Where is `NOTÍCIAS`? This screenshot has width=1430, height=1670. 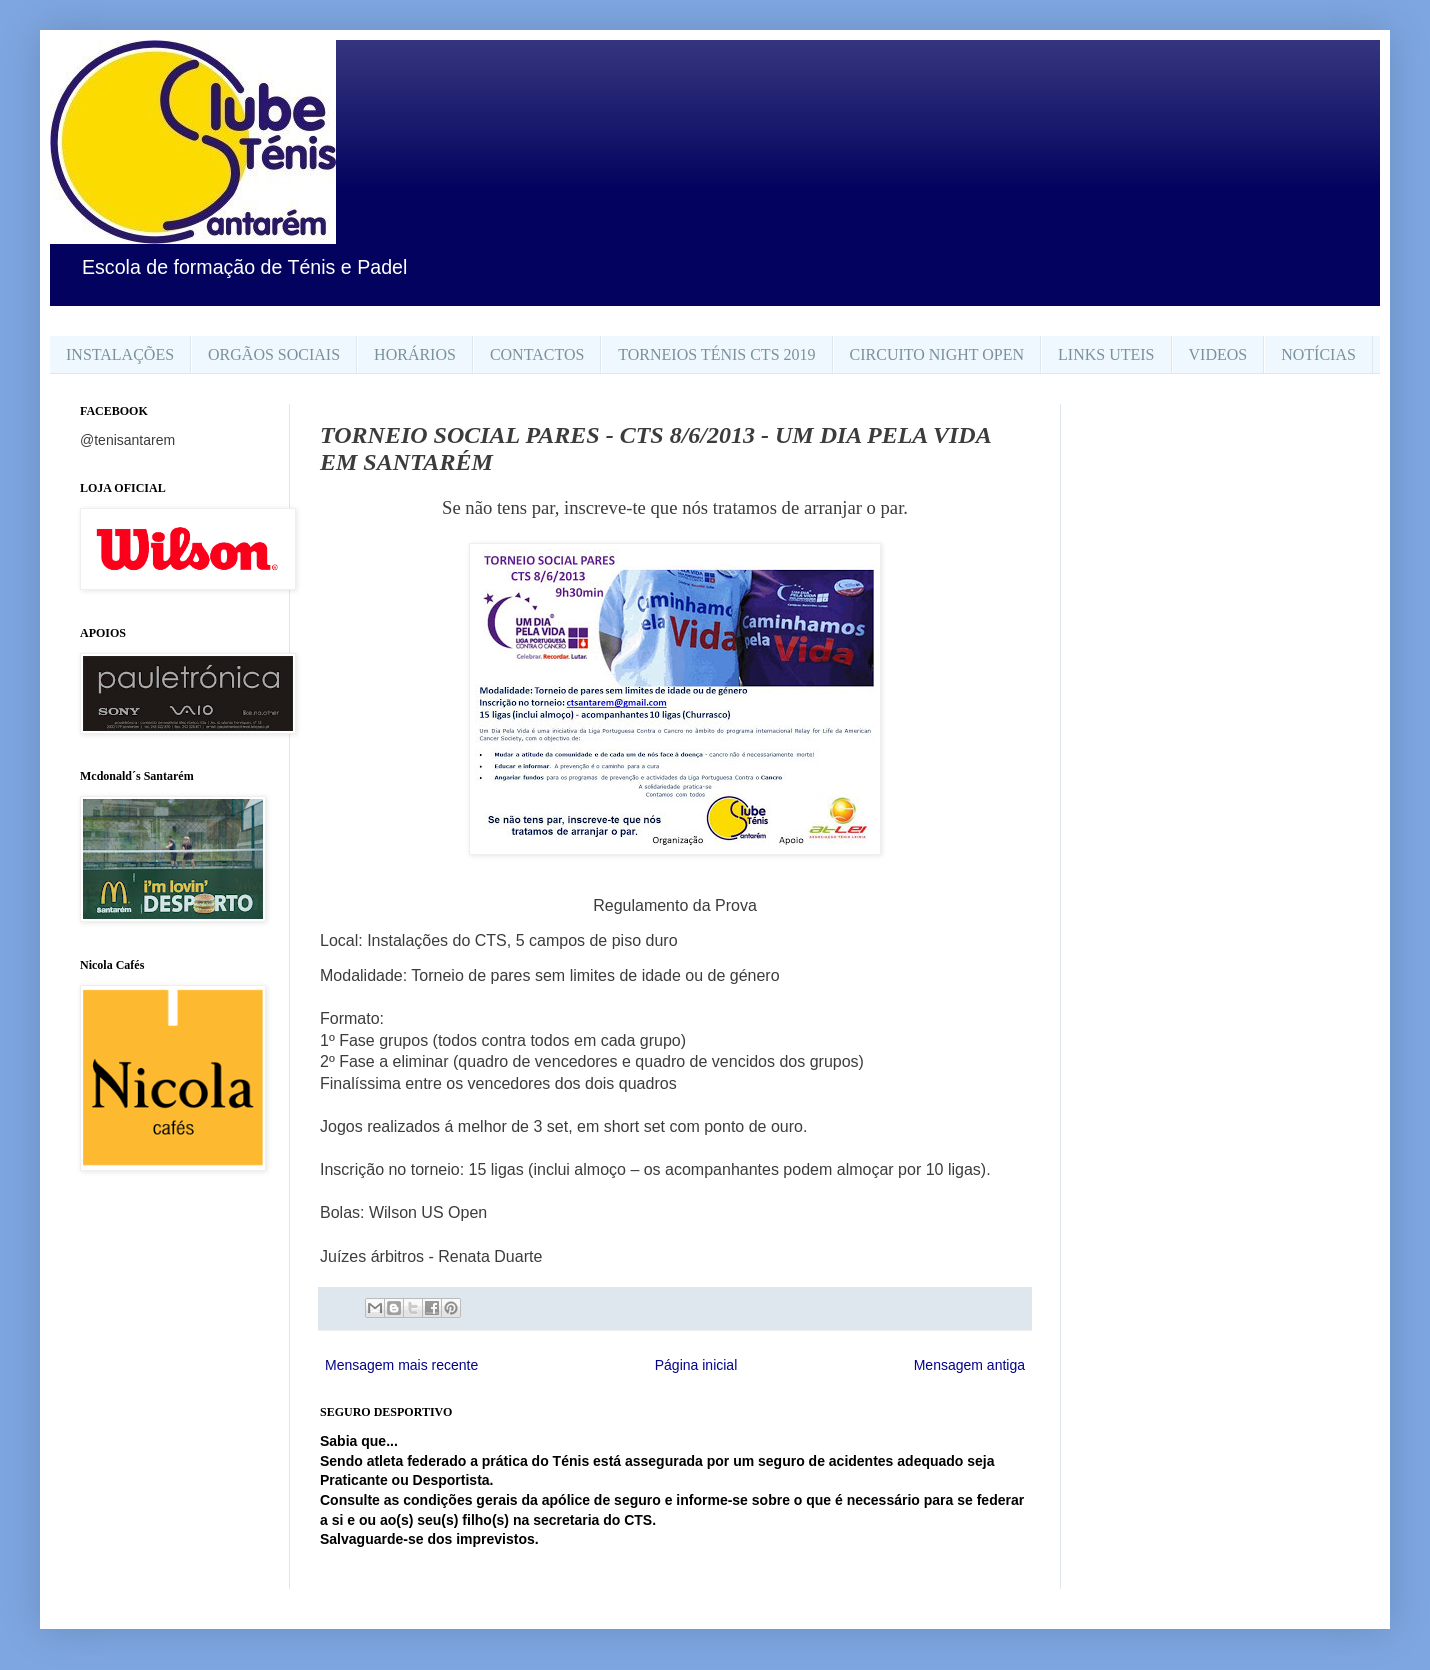 NOTÍCIAS is located at coordinates (1318, 354).